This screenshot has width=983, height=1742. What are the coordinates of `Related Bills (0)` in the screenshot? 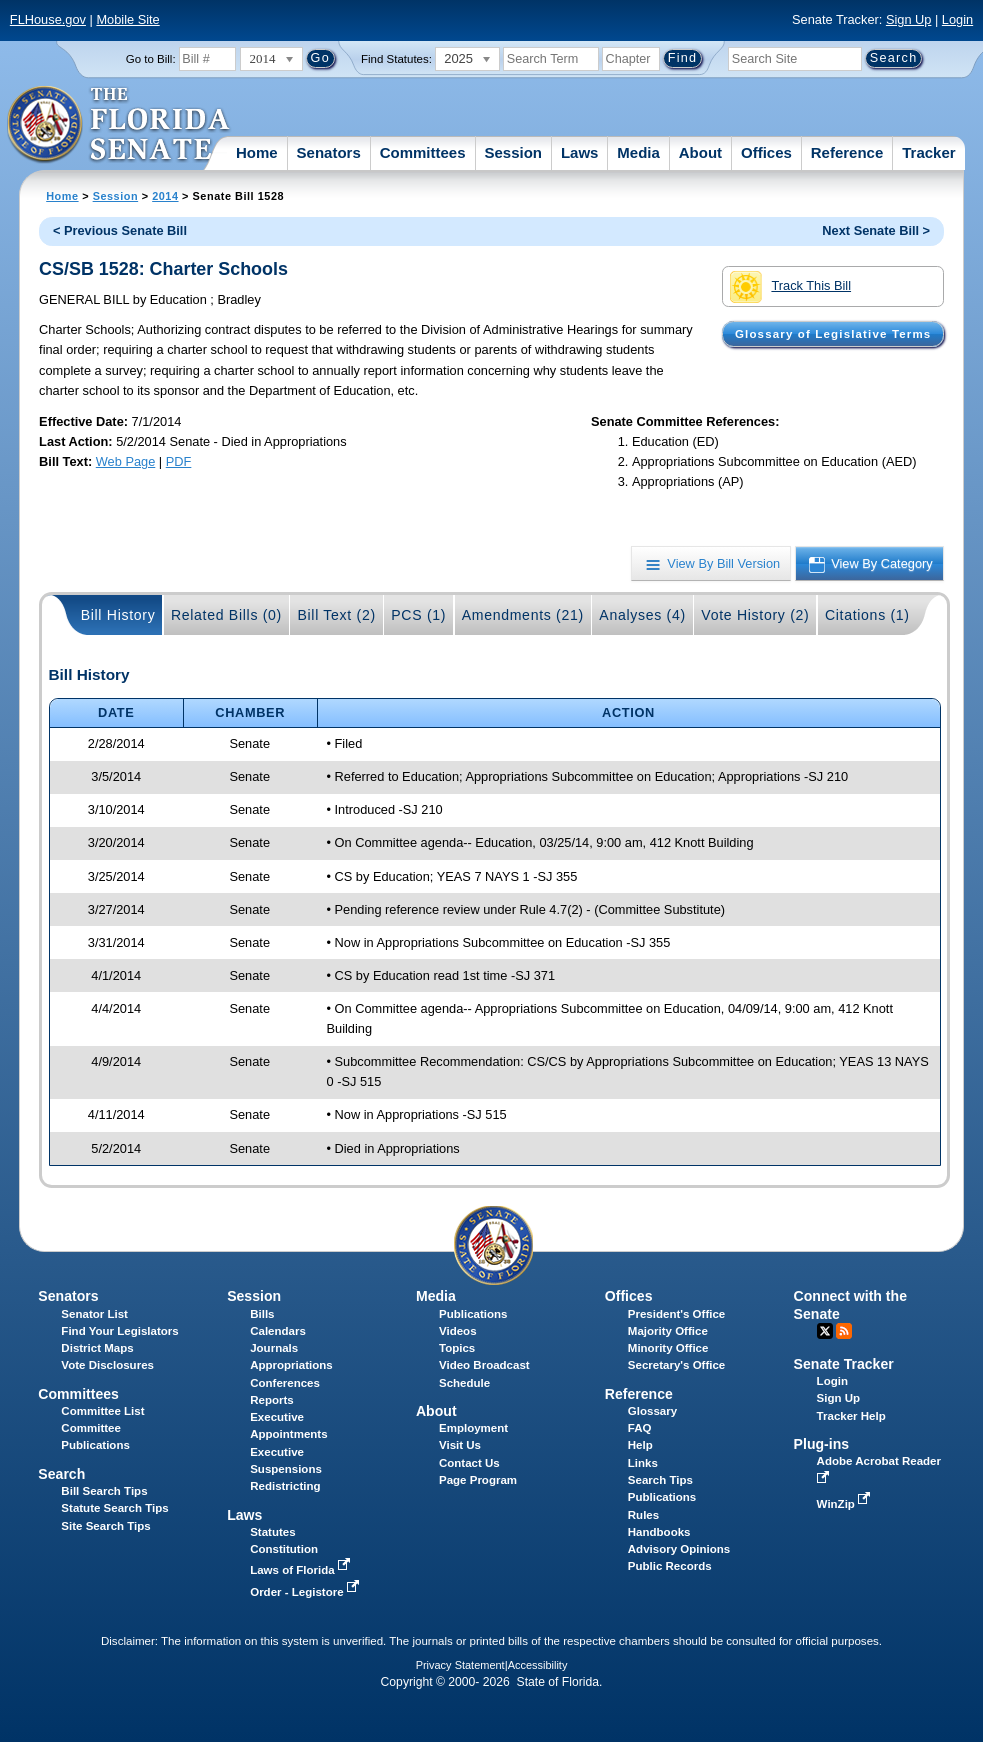 It's located at (226, 615).